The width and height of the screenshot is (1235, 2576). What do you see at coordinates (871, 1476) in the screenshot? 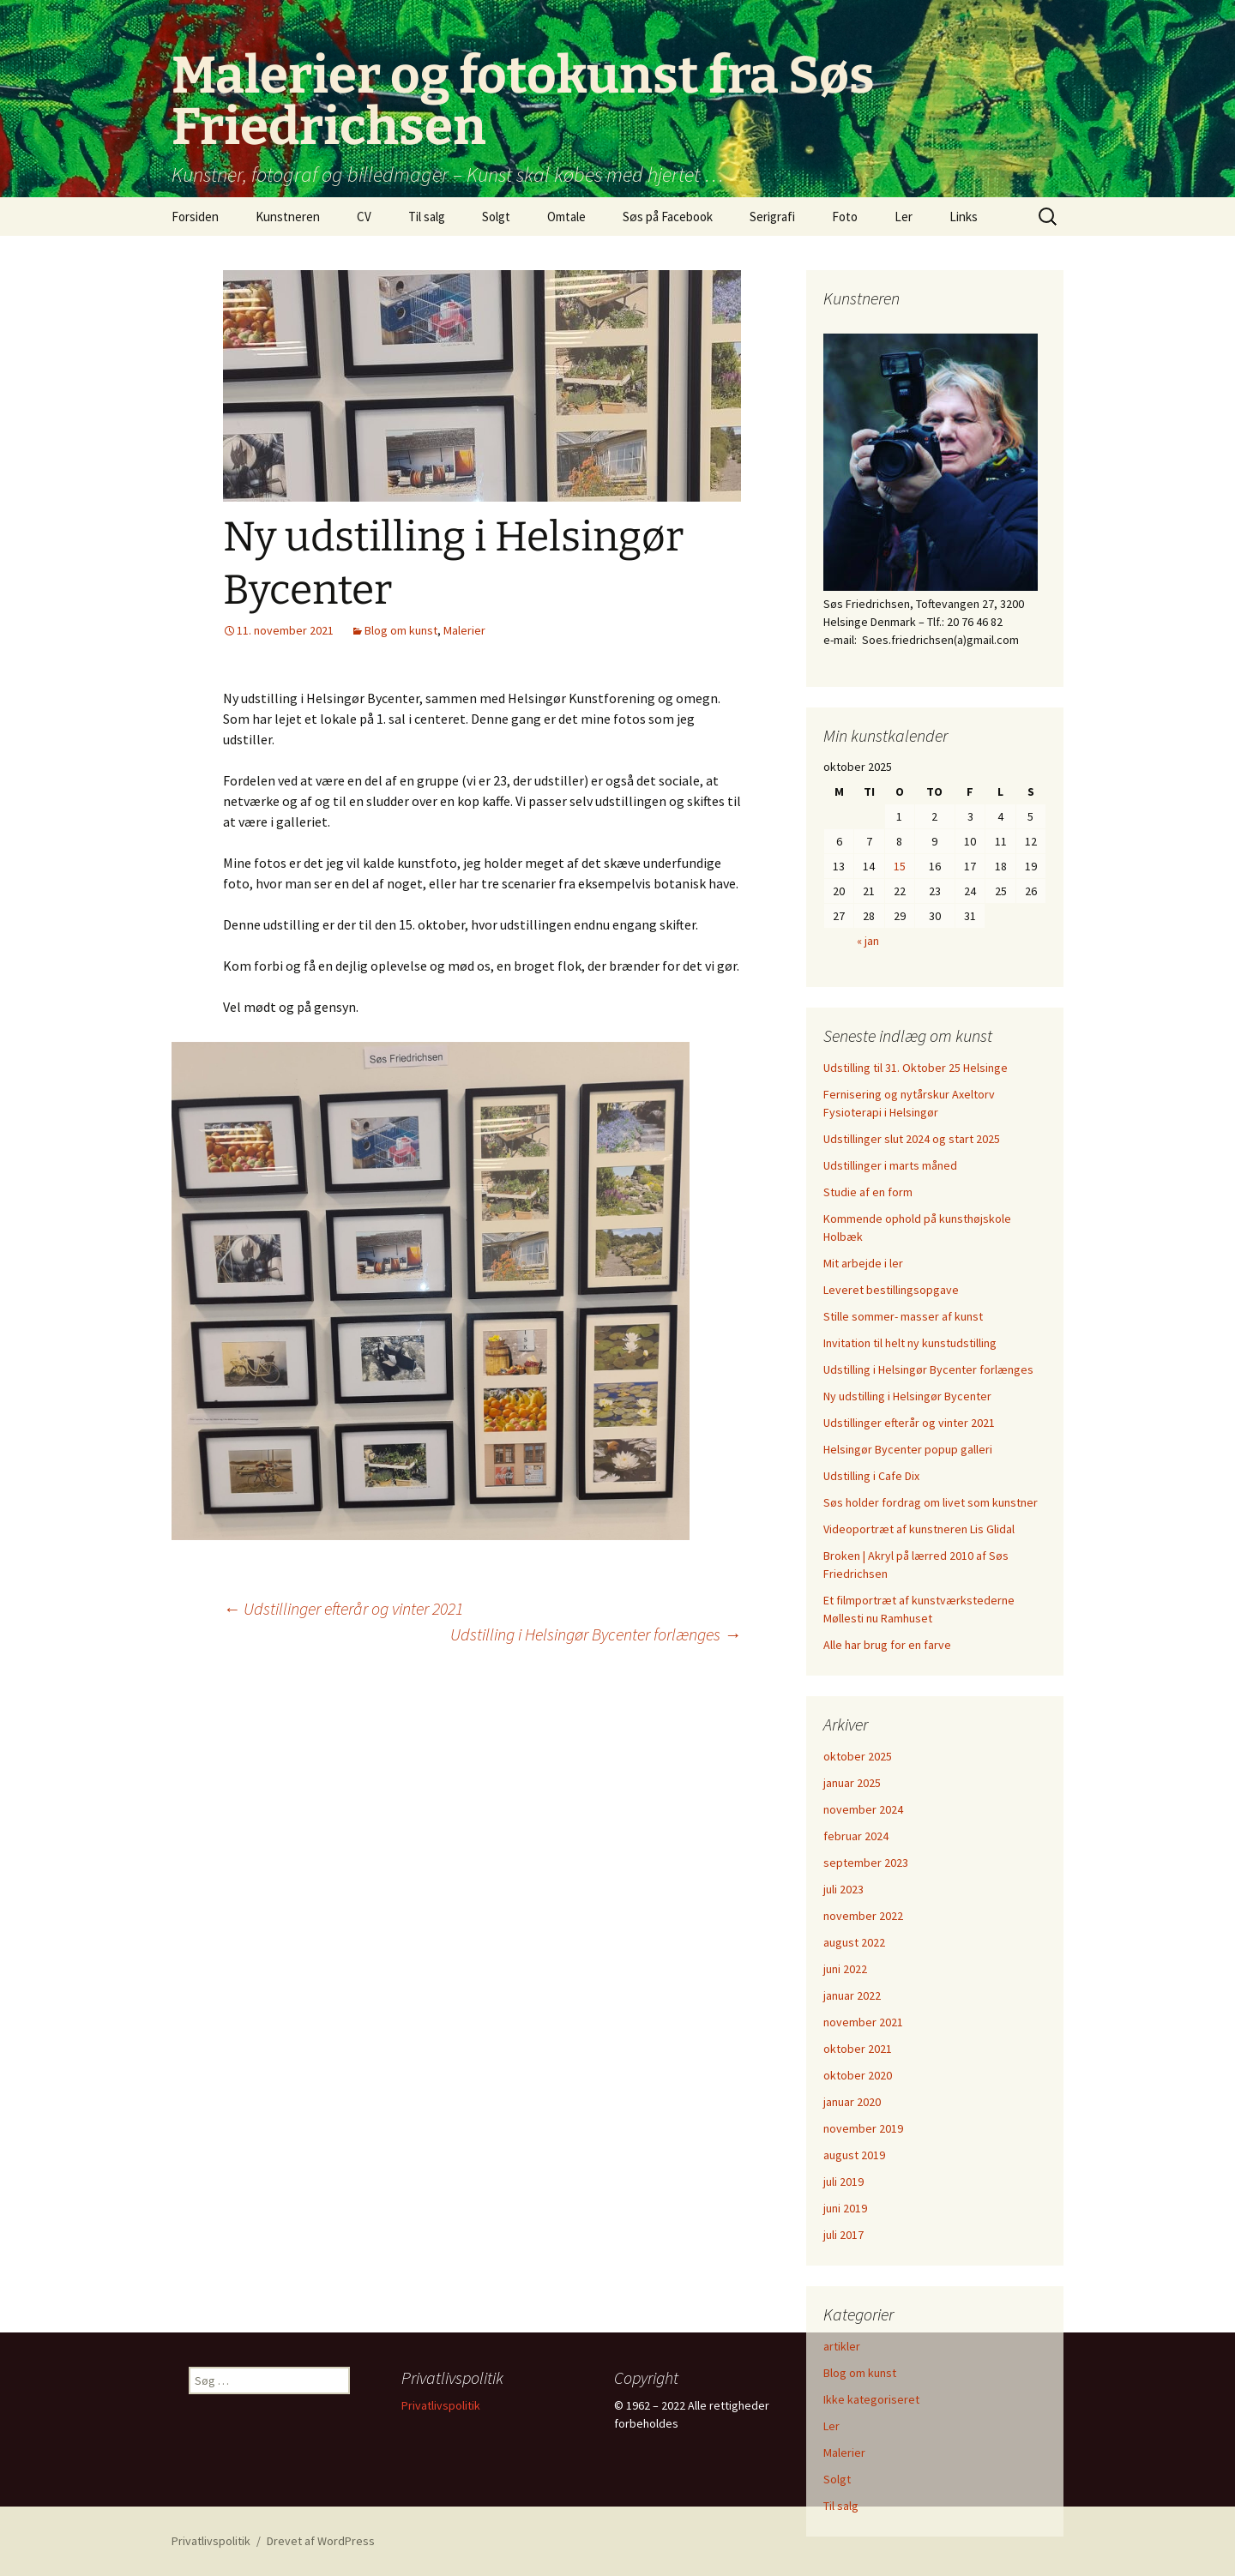
I see `Udstilling i Cafe Dix` at bounding box center [871, 1476].